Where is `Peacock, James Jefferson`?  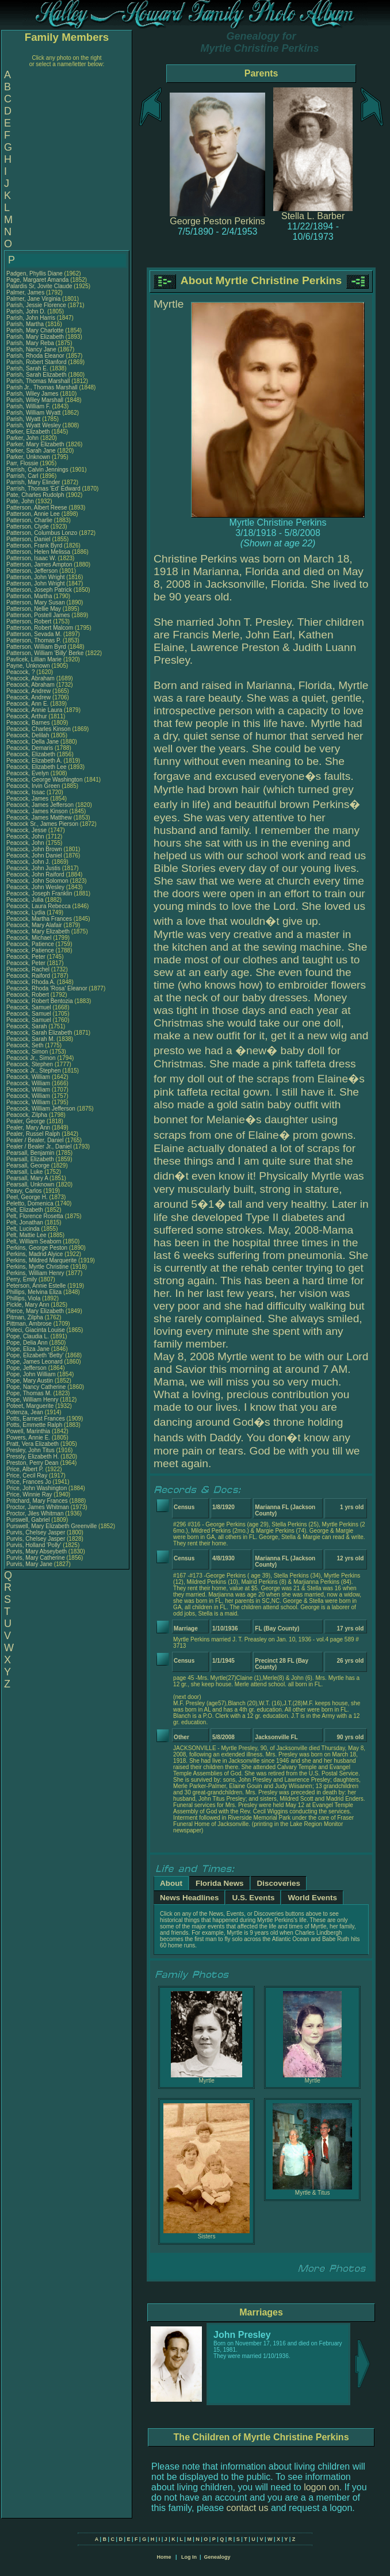
Peacock, James Jefferson is located at coordinates (40, 805).